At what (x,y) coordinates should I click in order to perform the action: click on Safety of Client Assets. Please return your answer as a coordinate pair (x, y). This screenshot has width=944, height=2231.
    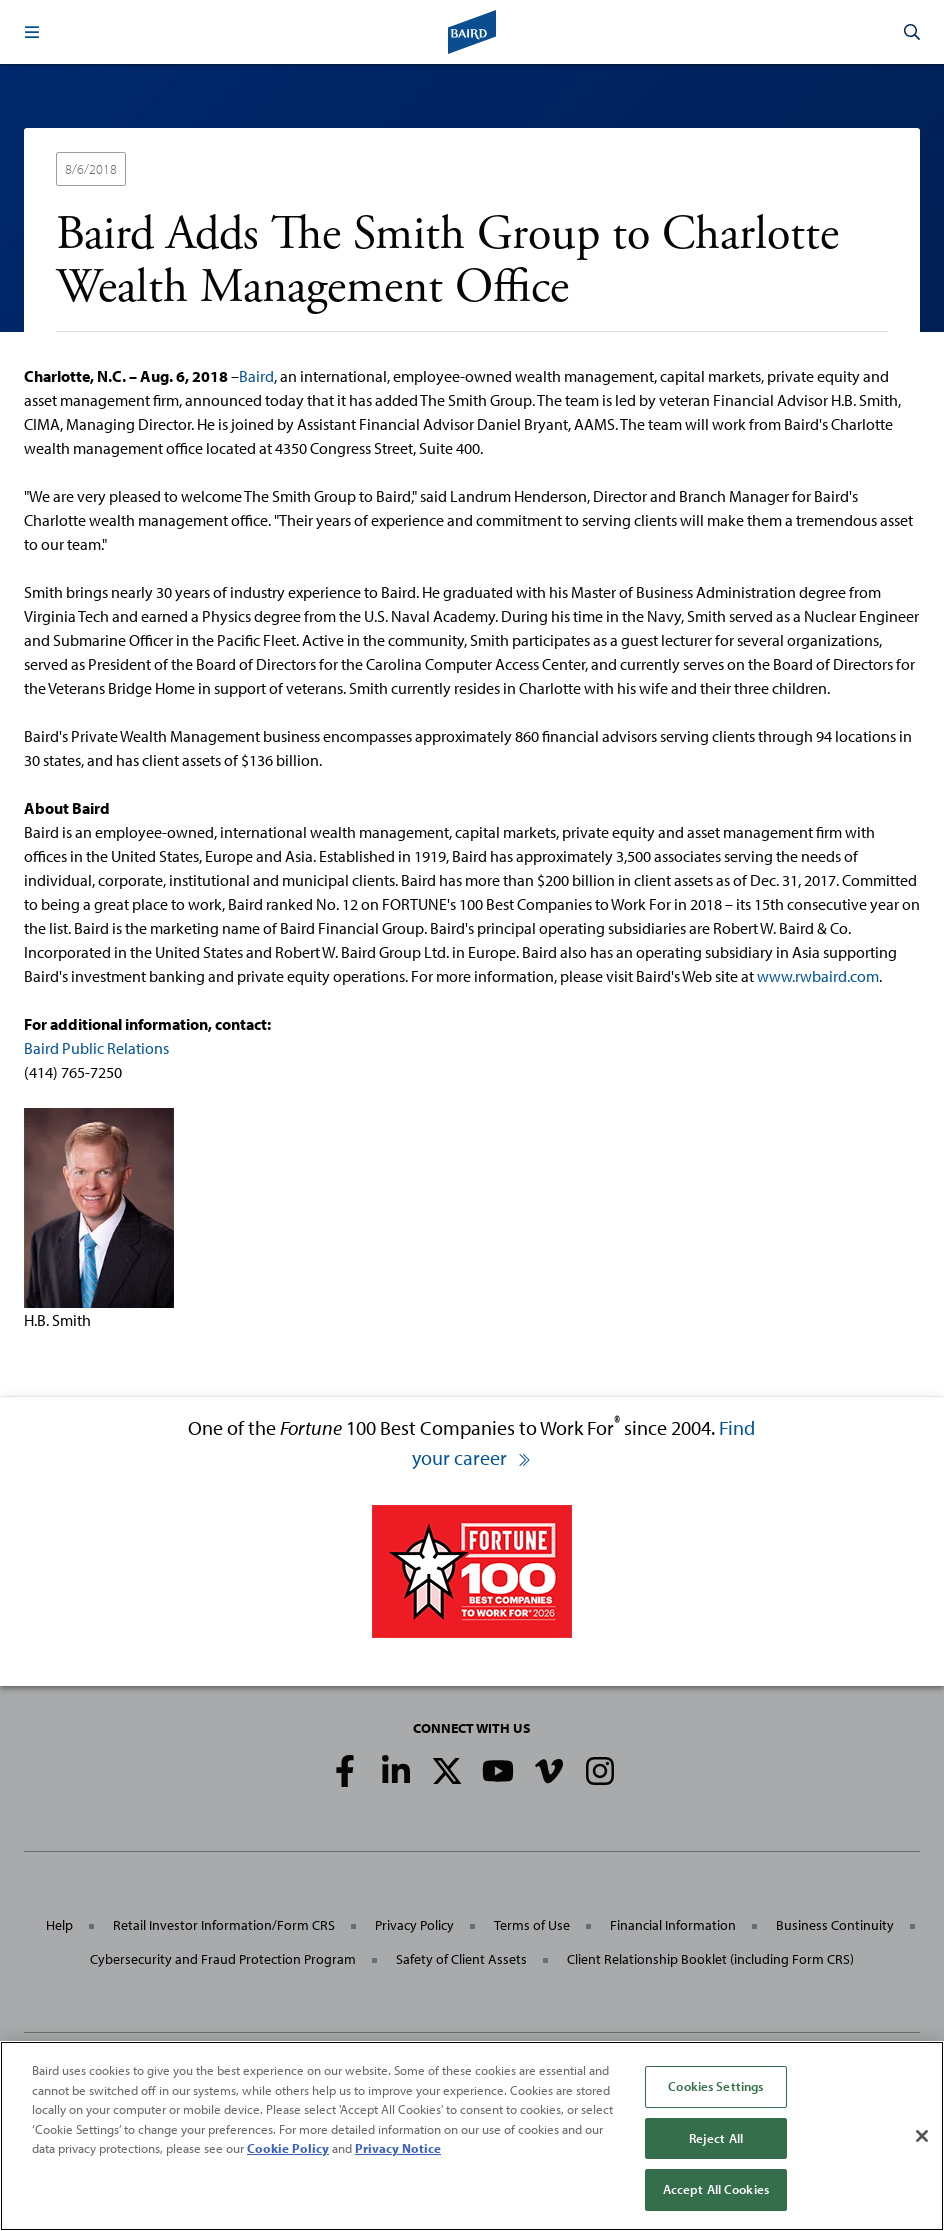
    Looking at the image, I should click on (461, 1959).